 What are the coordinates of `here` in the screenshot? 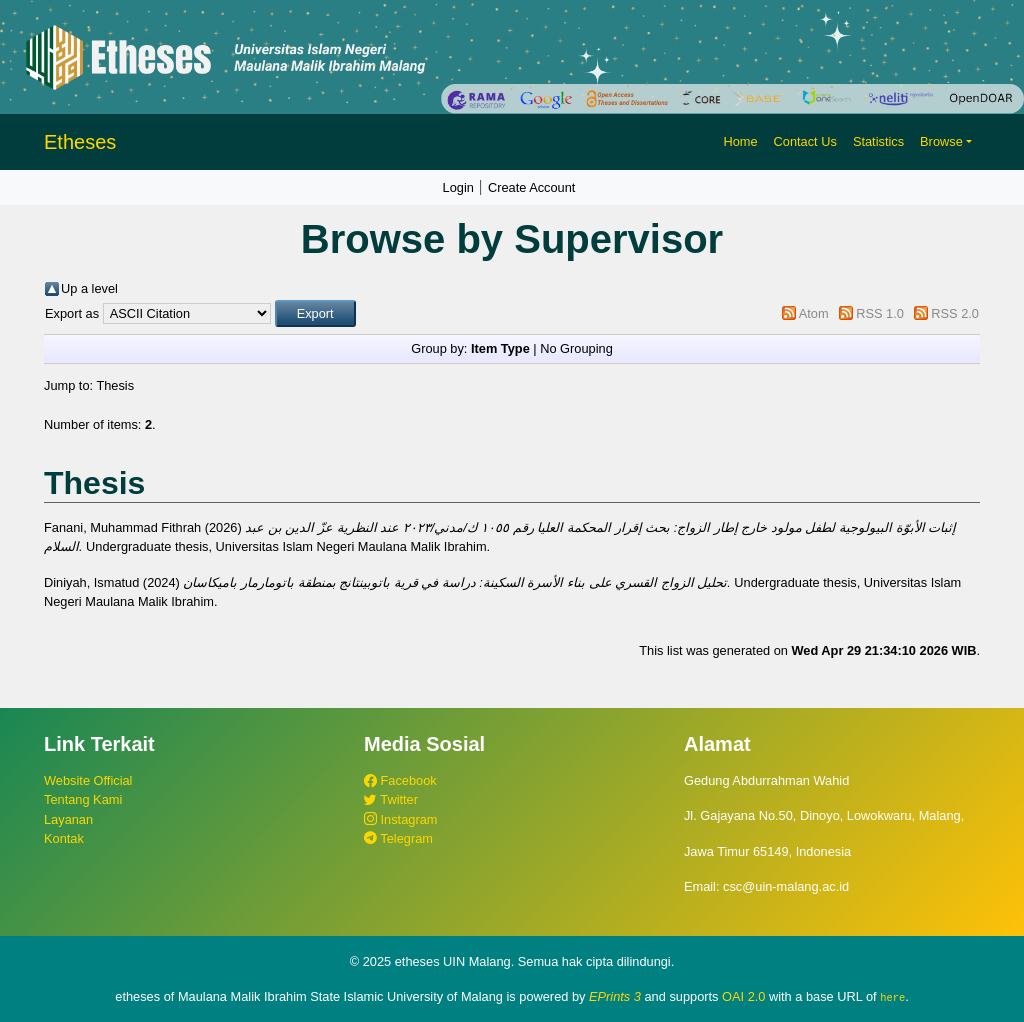 It's located at (892, 997).